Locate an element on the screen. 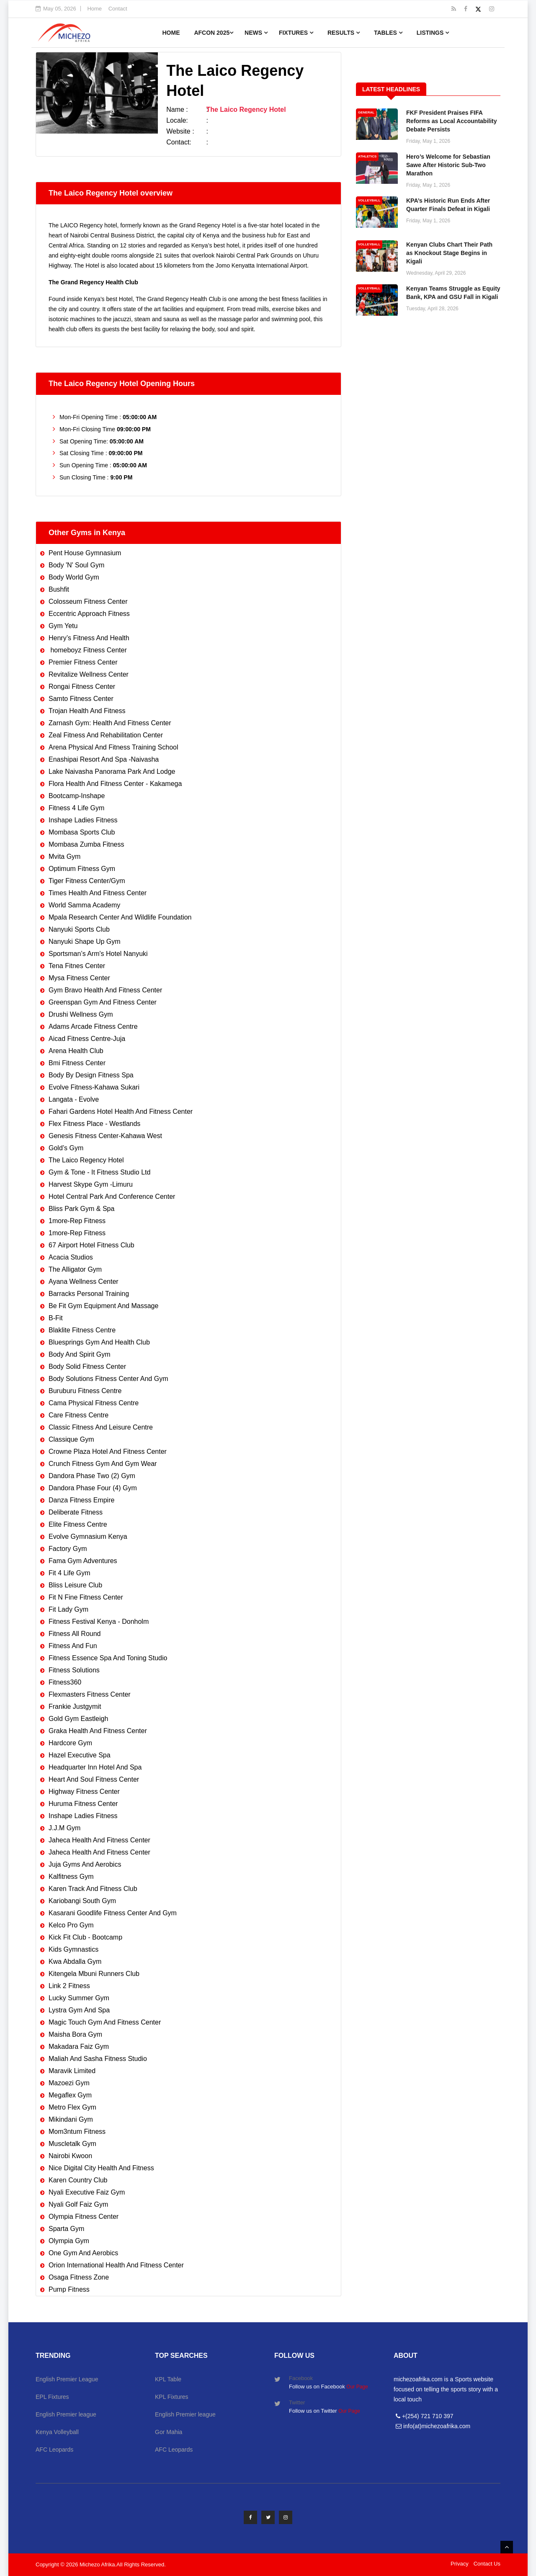 The width and height of the screenshot is (536, 2576). Lake Naivasha Panorama Park And Lodge is located at coordinates (112, 771).